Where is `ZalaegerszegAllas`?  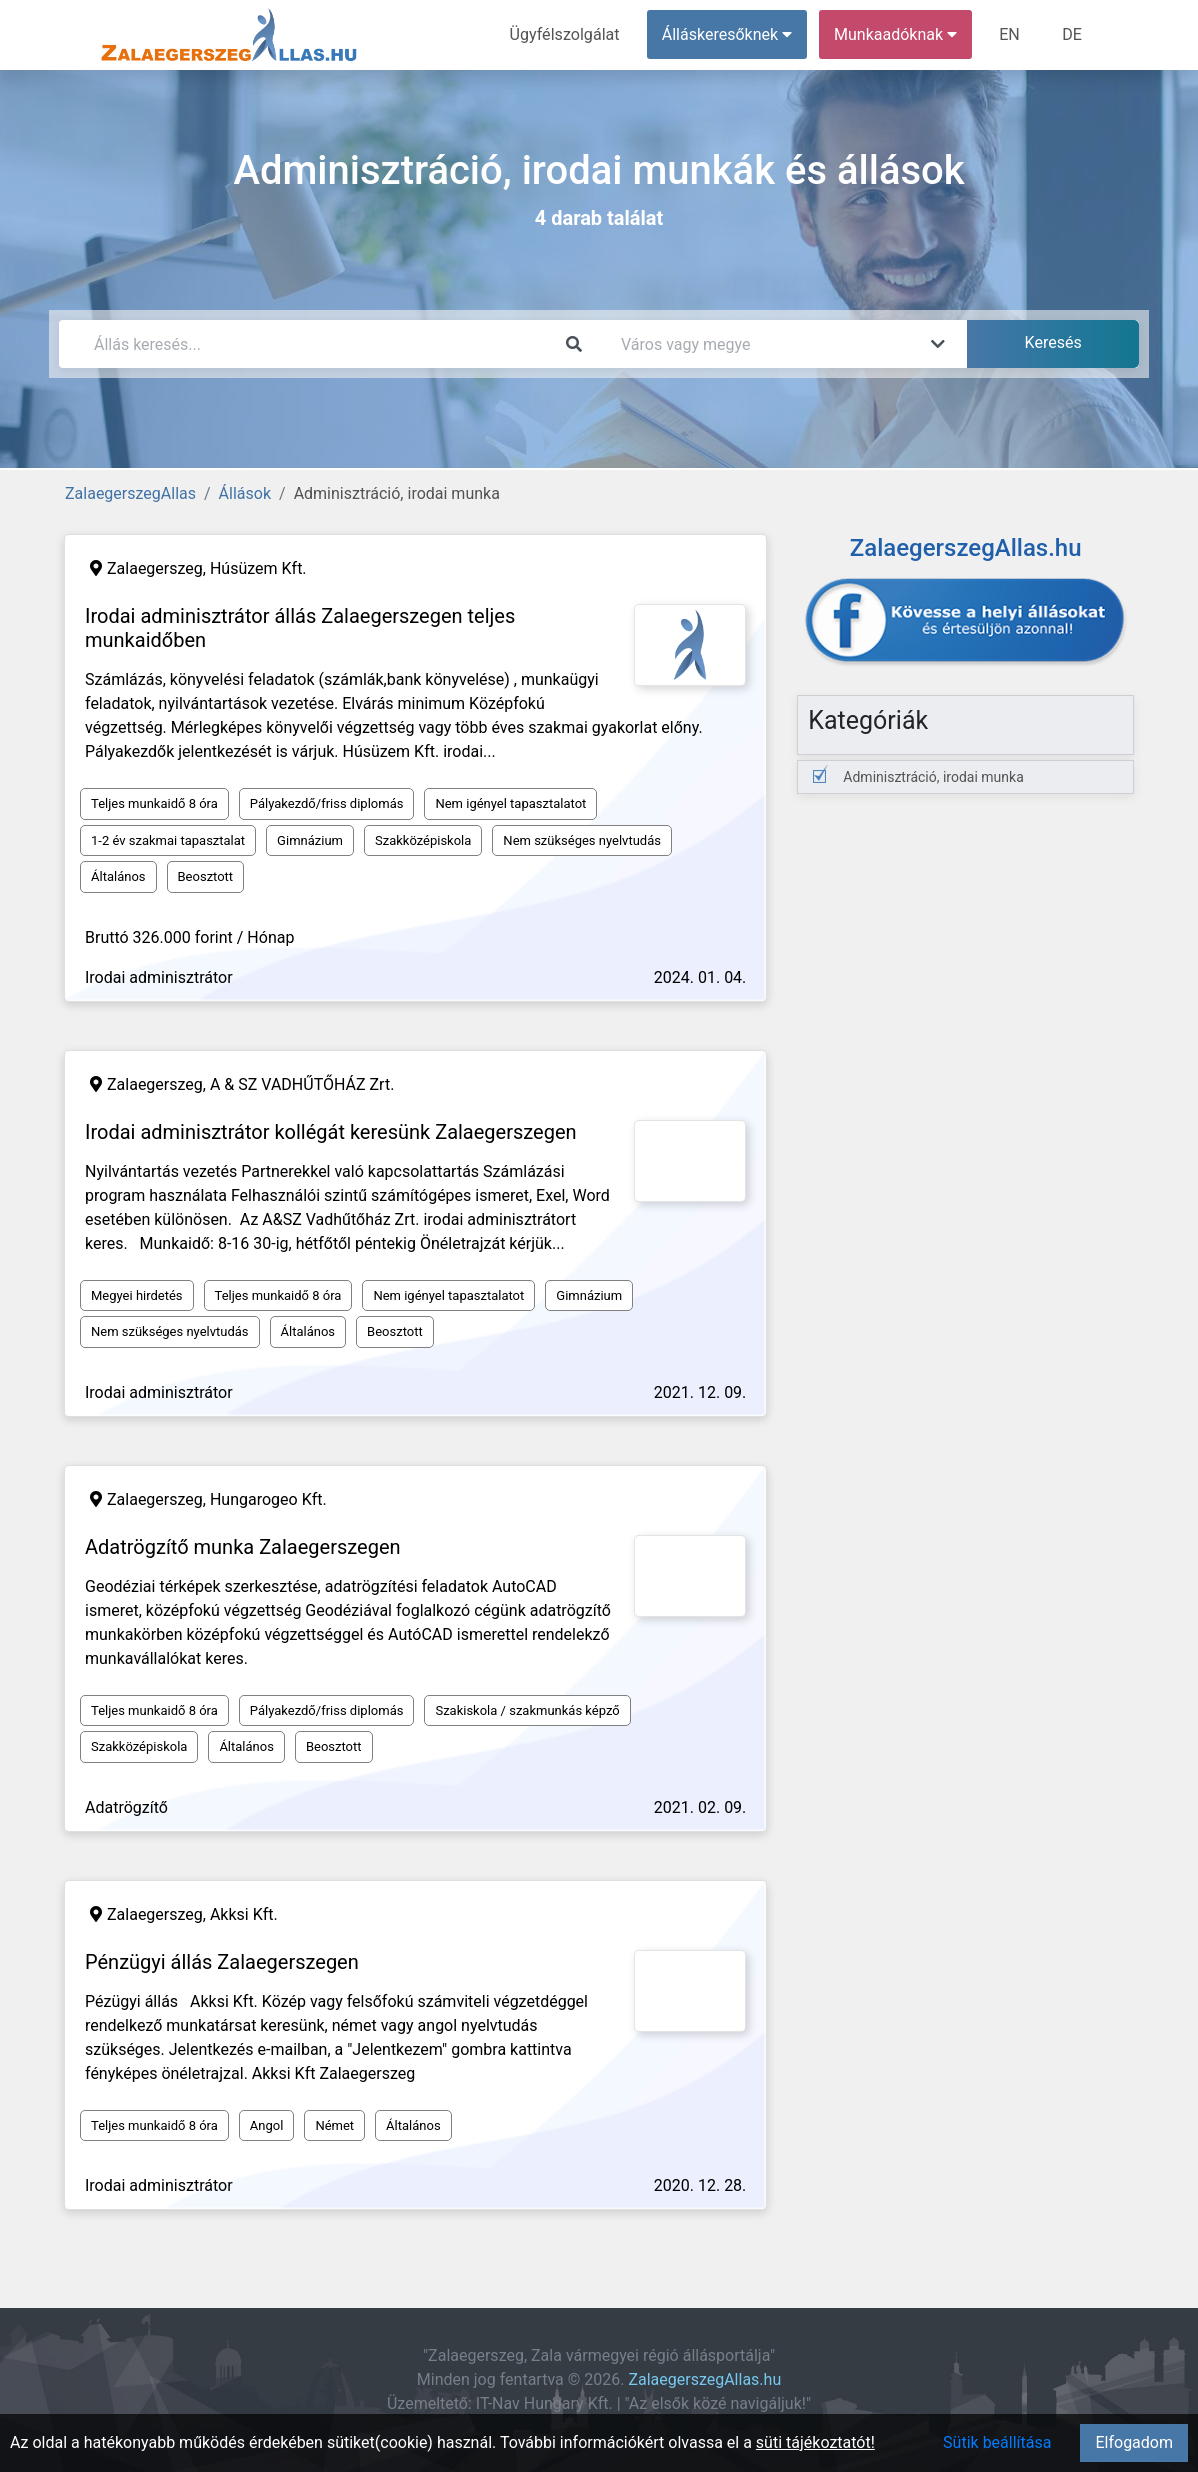 ZalaegerszegAllas is located at coordinates (130, 493).